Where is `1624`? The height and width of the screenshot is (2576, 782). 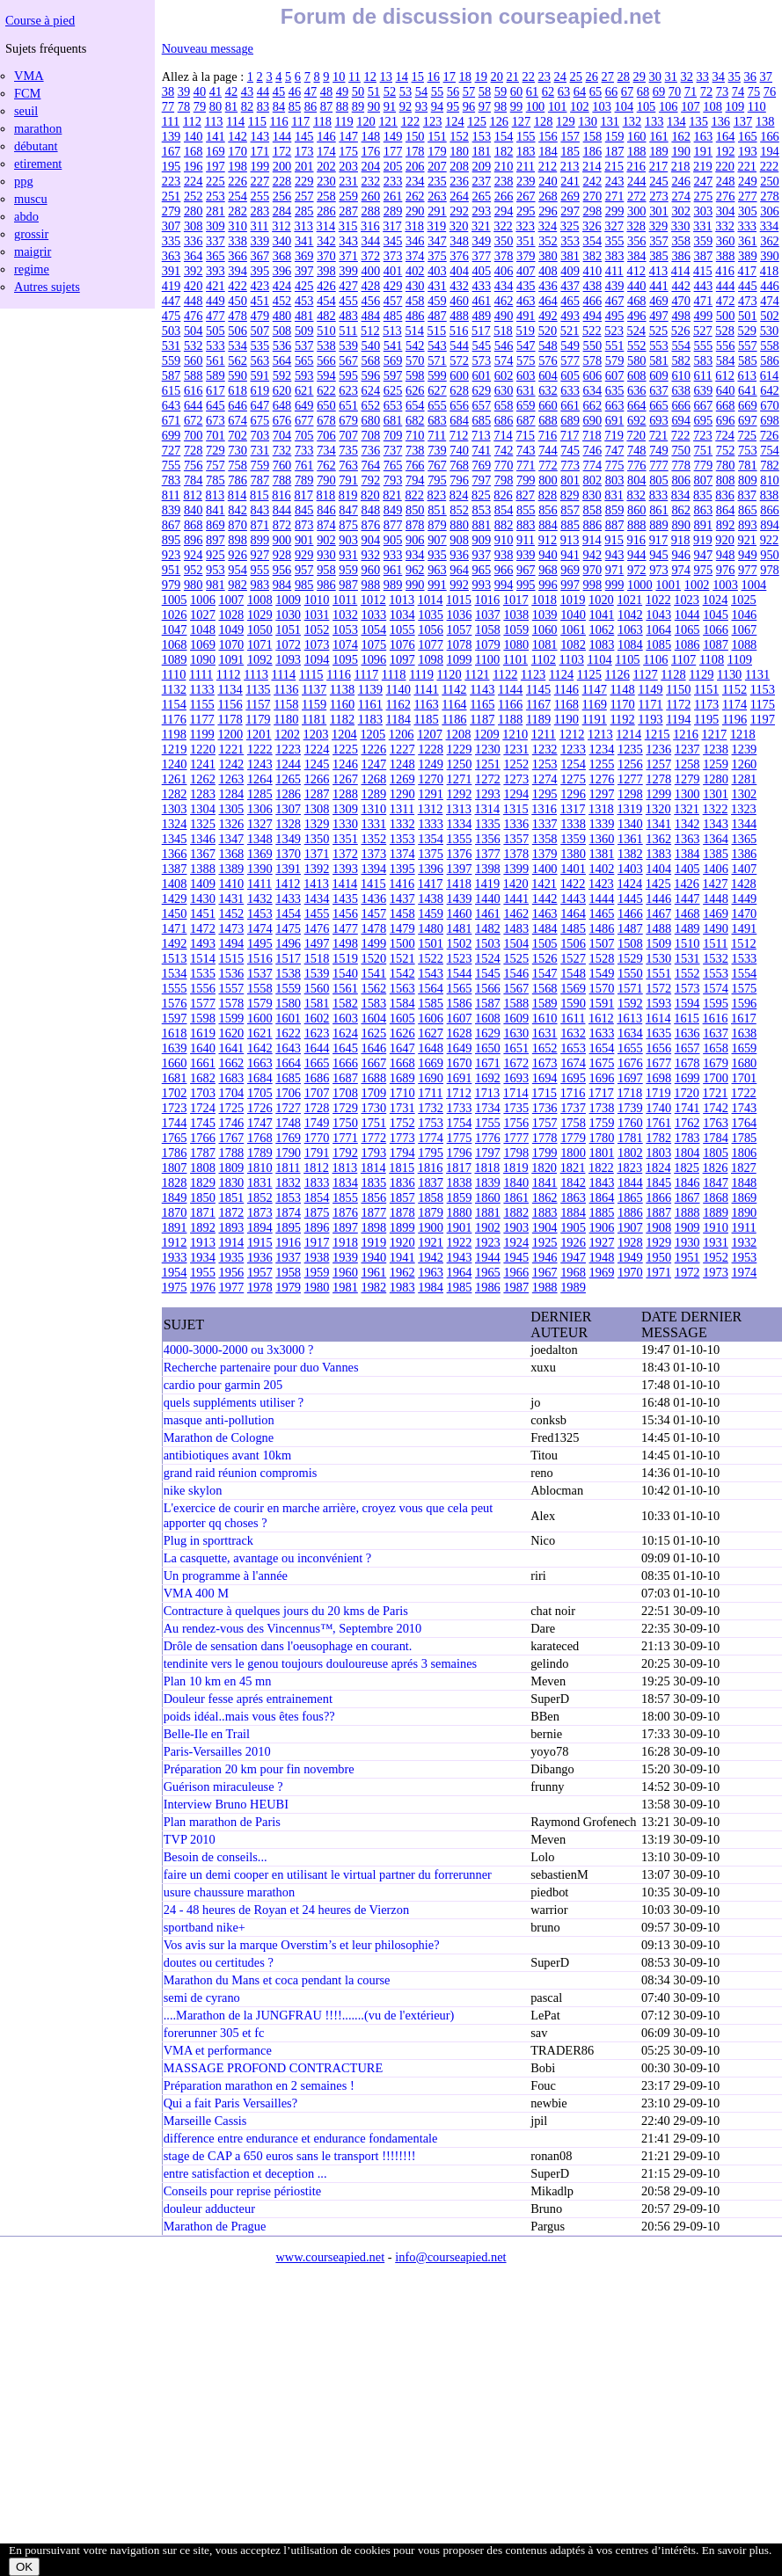
1624 is located at coordinates (345, 1033).